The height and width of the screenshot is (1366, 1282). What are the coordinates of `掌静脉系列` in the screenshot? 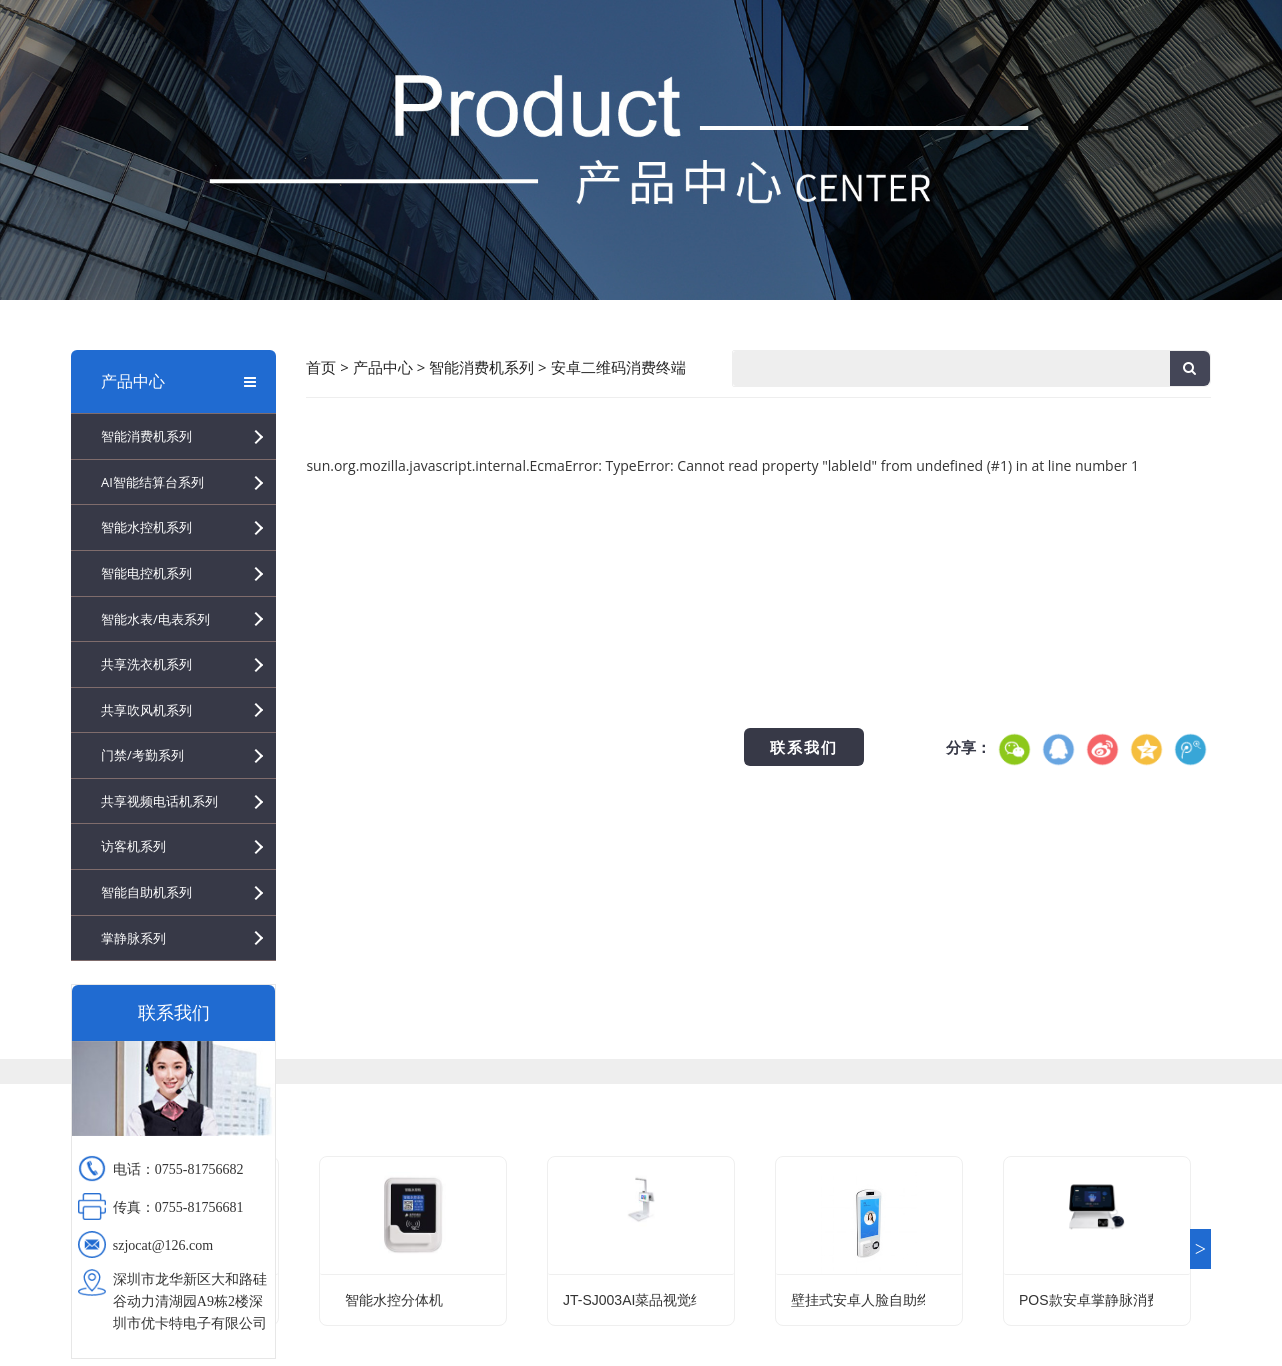 It's located at (133, 938).